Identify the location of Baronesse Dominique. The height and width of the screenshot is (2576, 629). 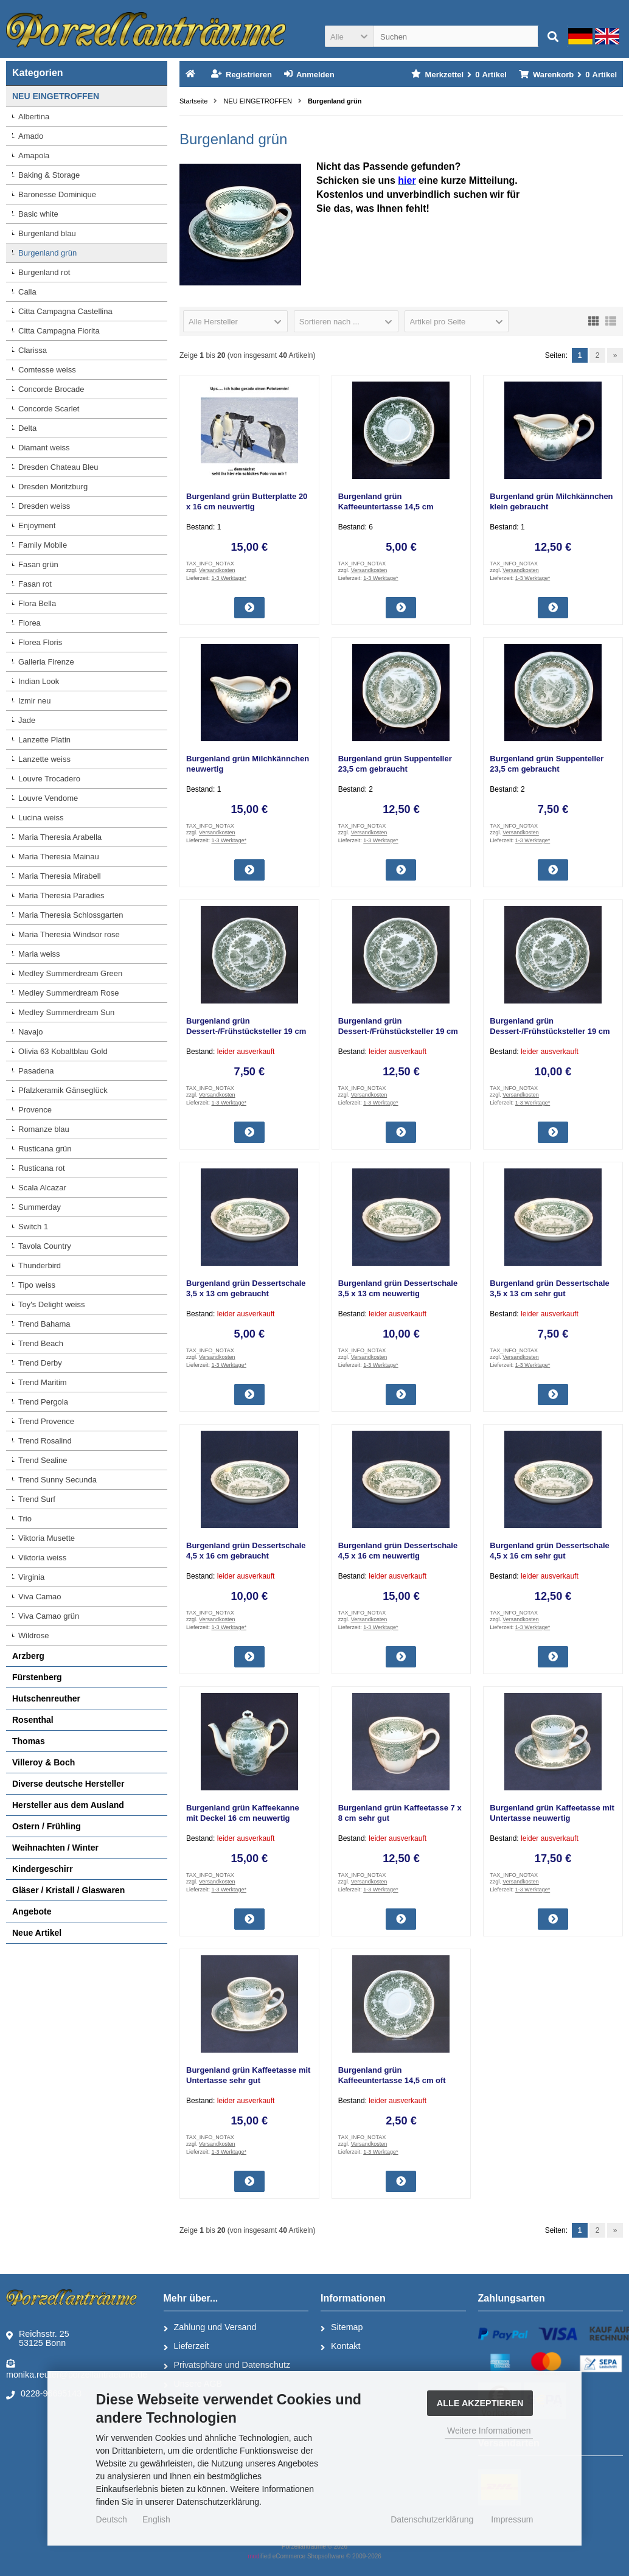
(57, 194).